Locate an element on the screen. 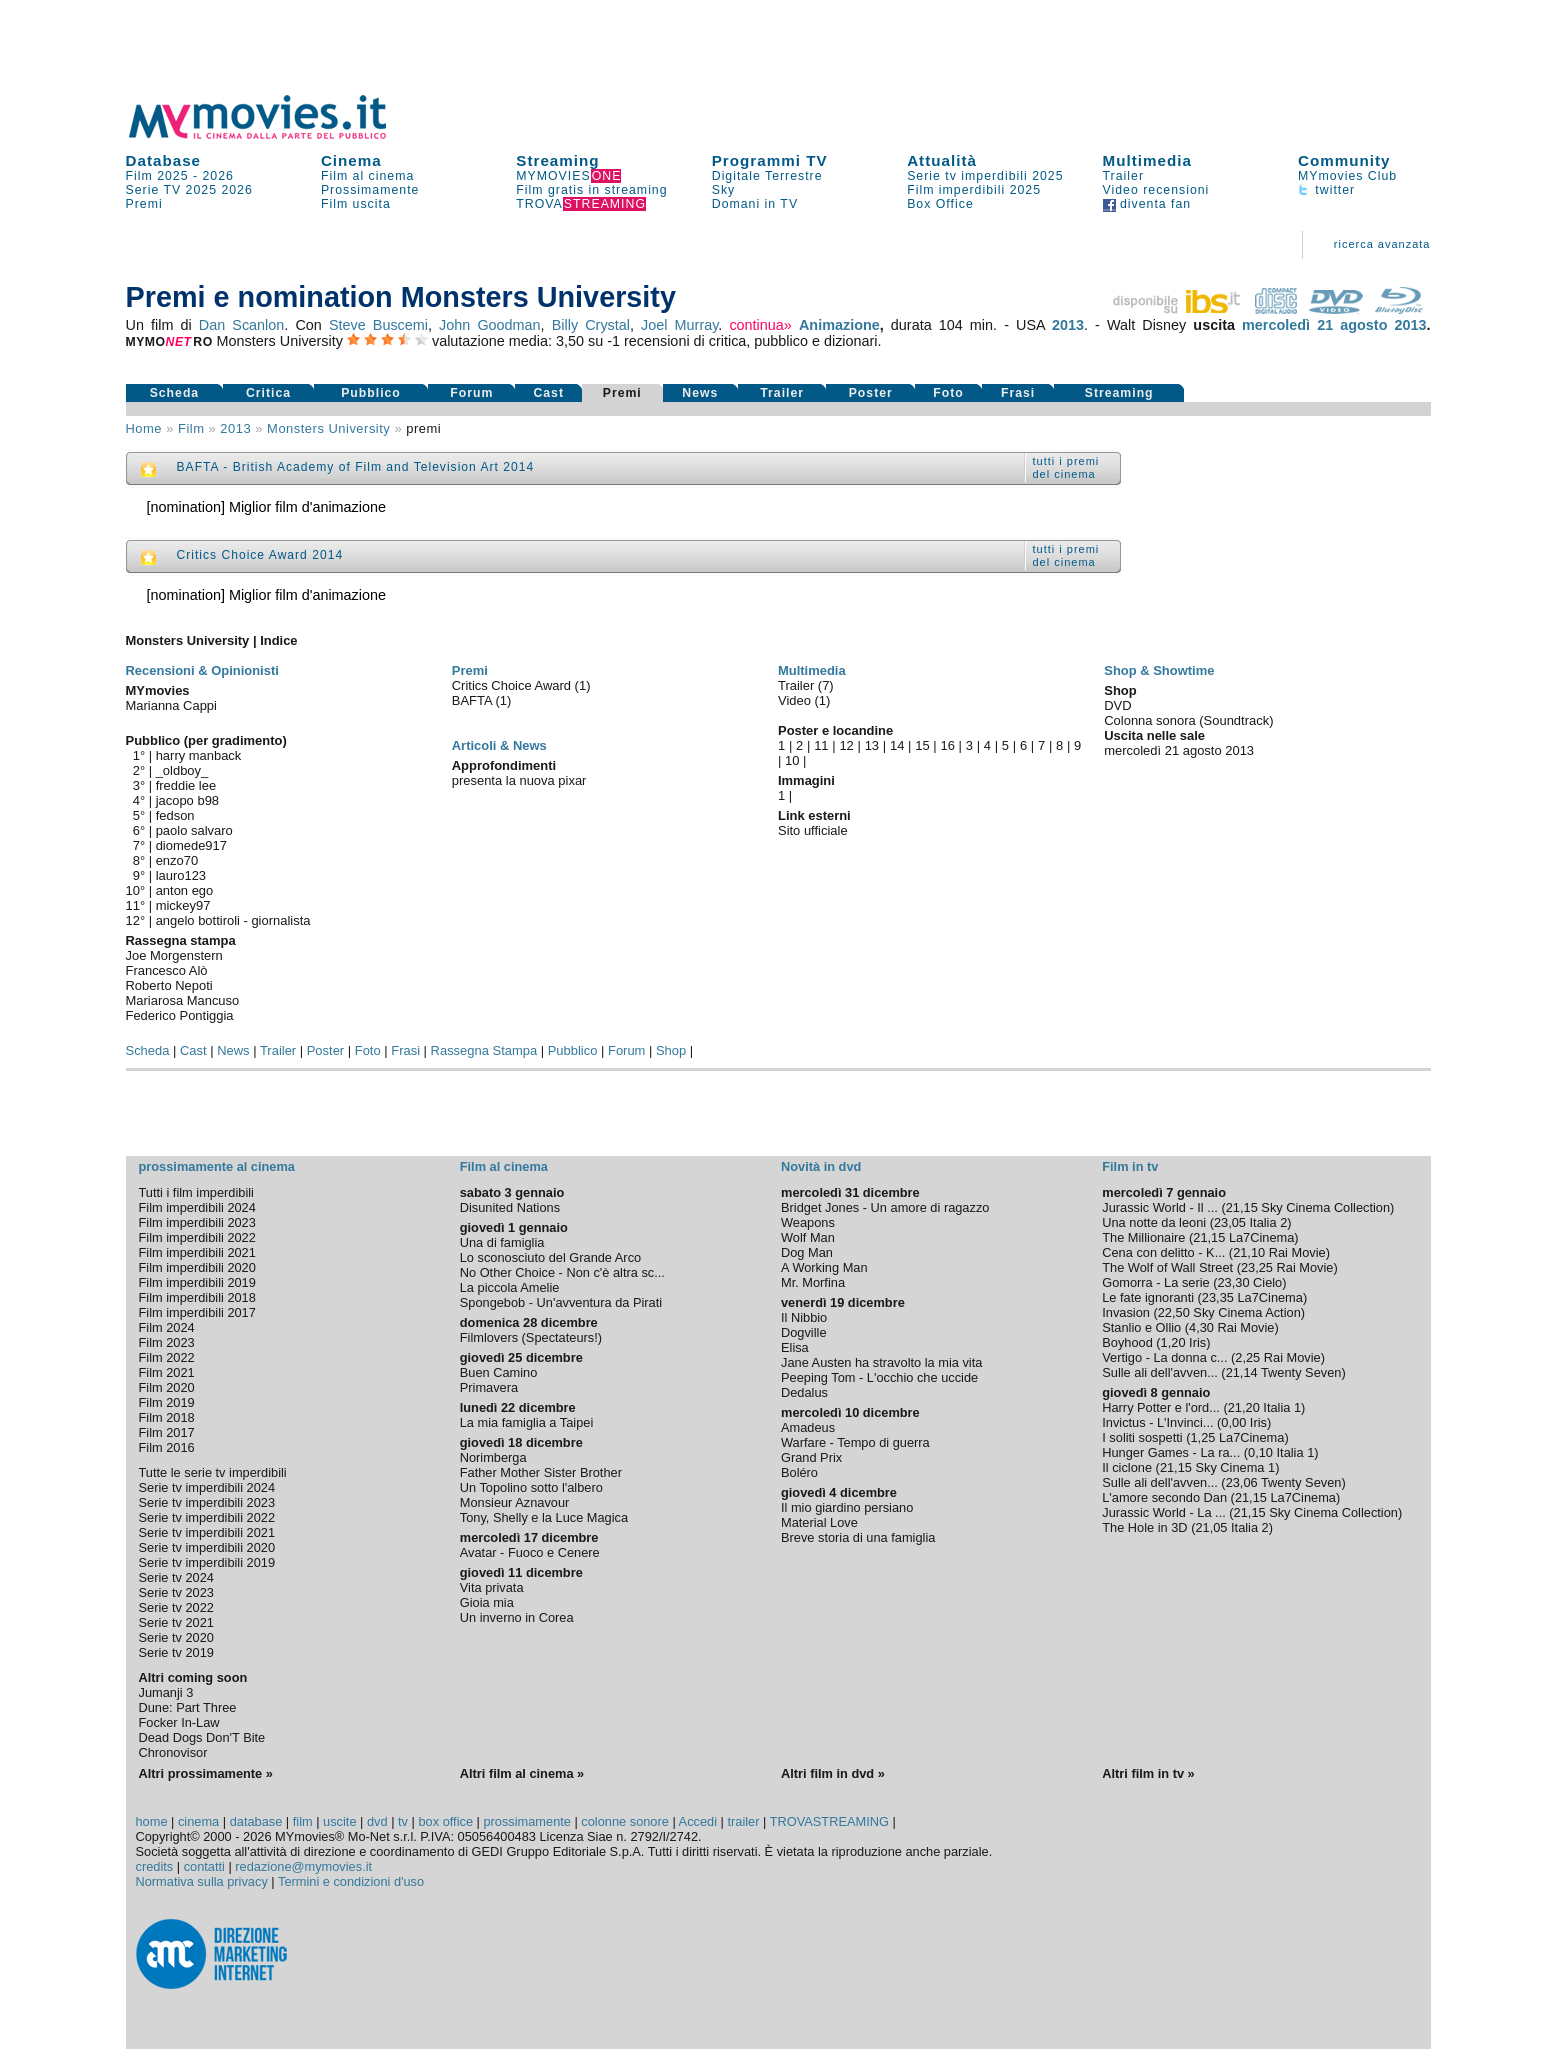 The image size is (1556, 2059). Dead Dogs Don'T Bite is located at coordinates (202, 1737).